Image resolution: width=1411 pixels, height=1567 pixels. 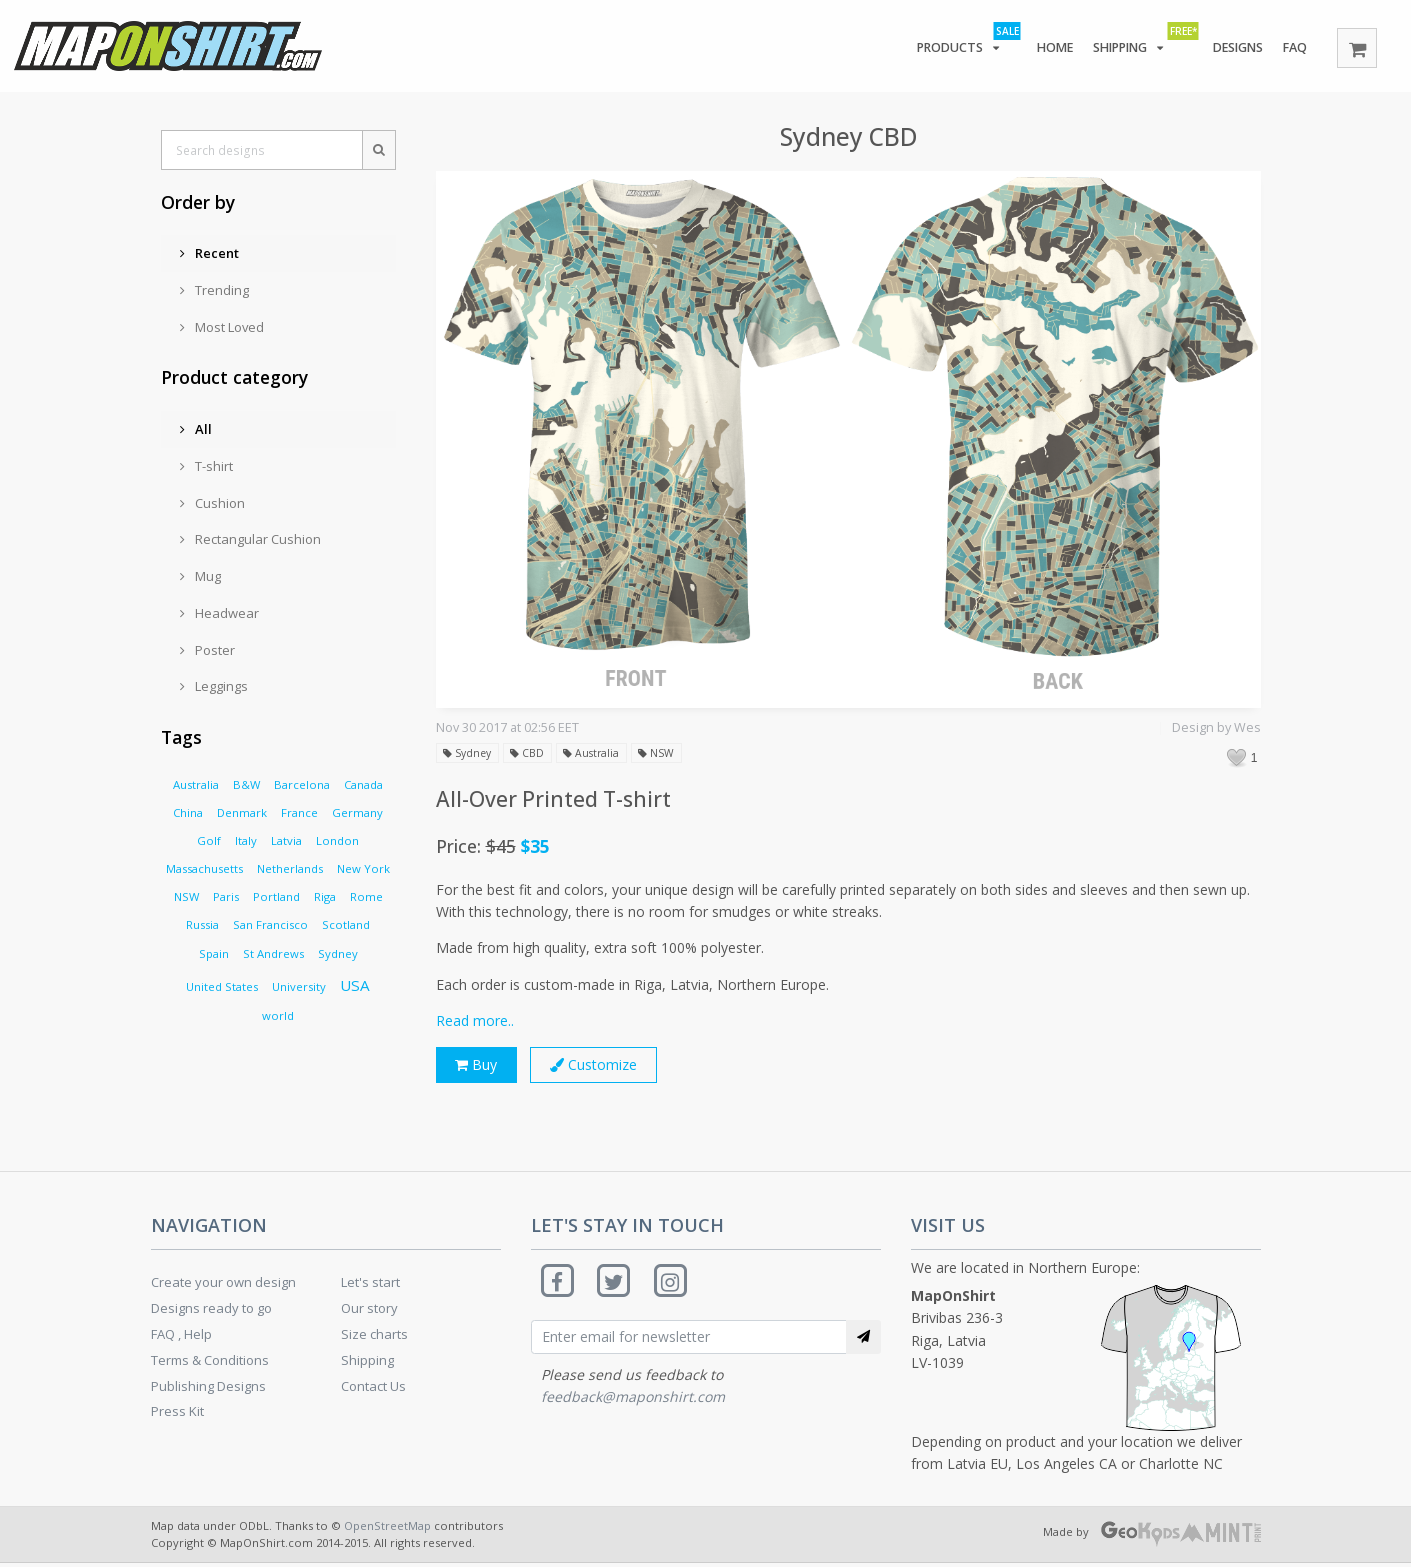 What do you see at coordinates (1294, 48) in the screenshot?
I see `FAQ` at bounding box center [1294, 48].